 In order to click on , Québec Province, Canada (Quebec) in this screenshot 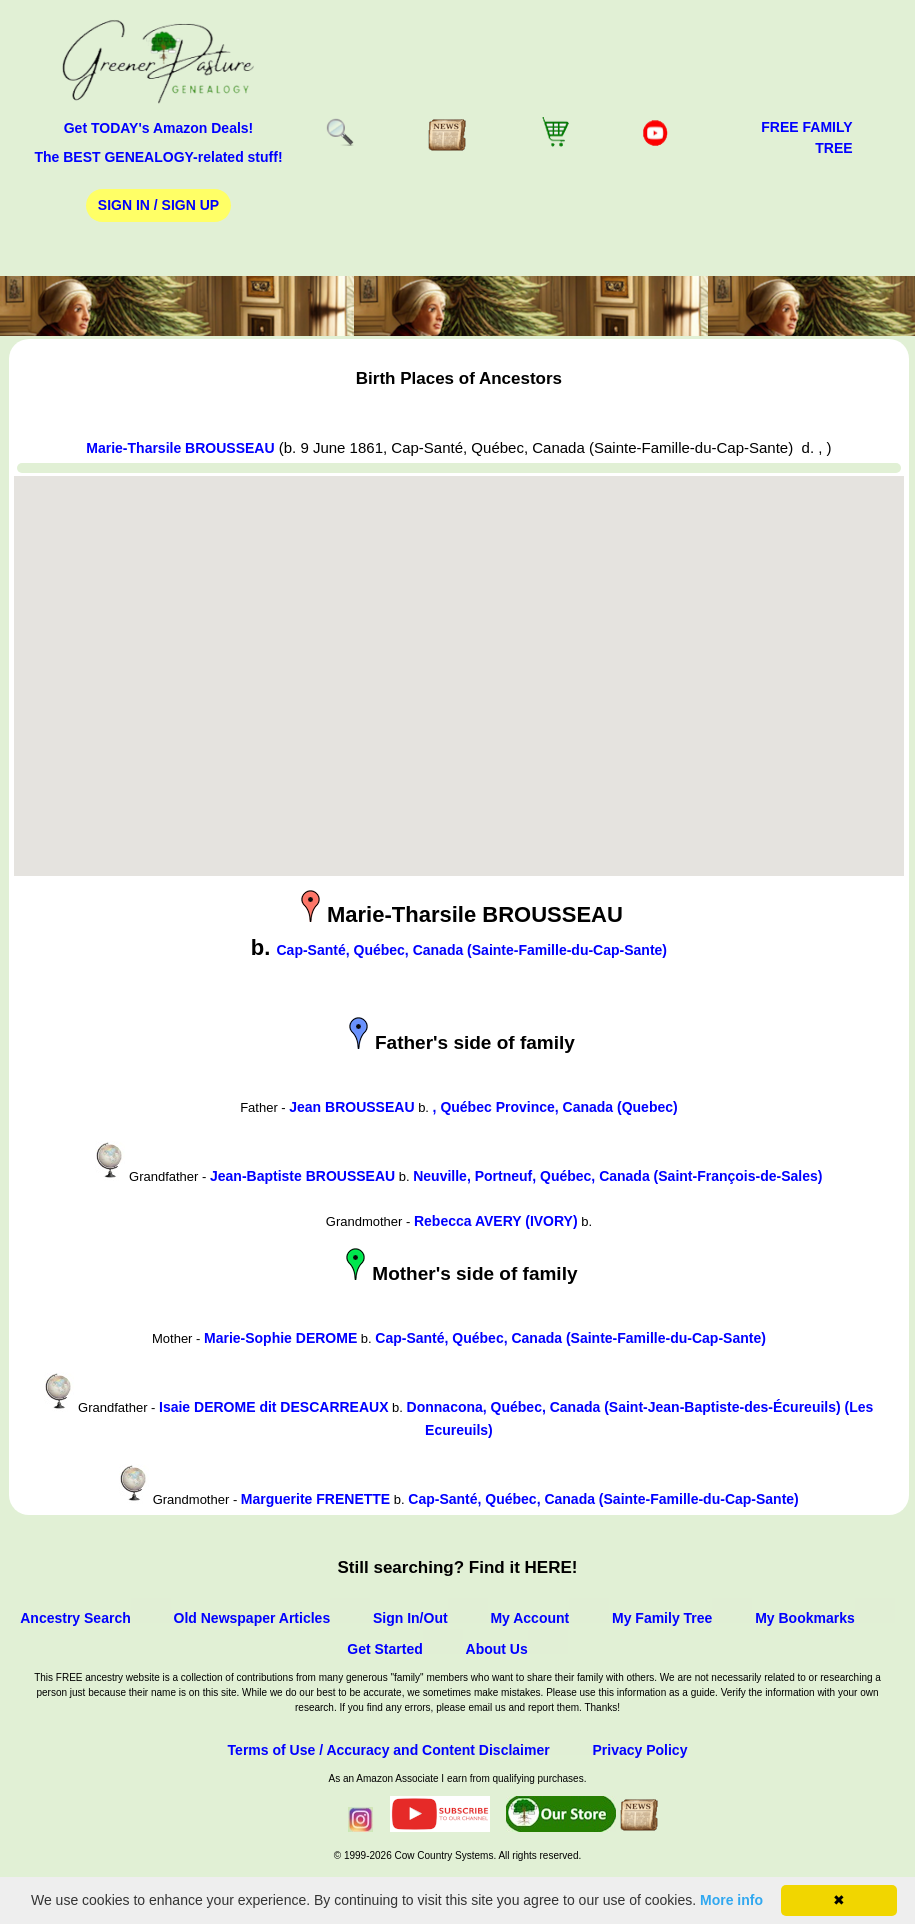, I will do `click(555, 1107)`.